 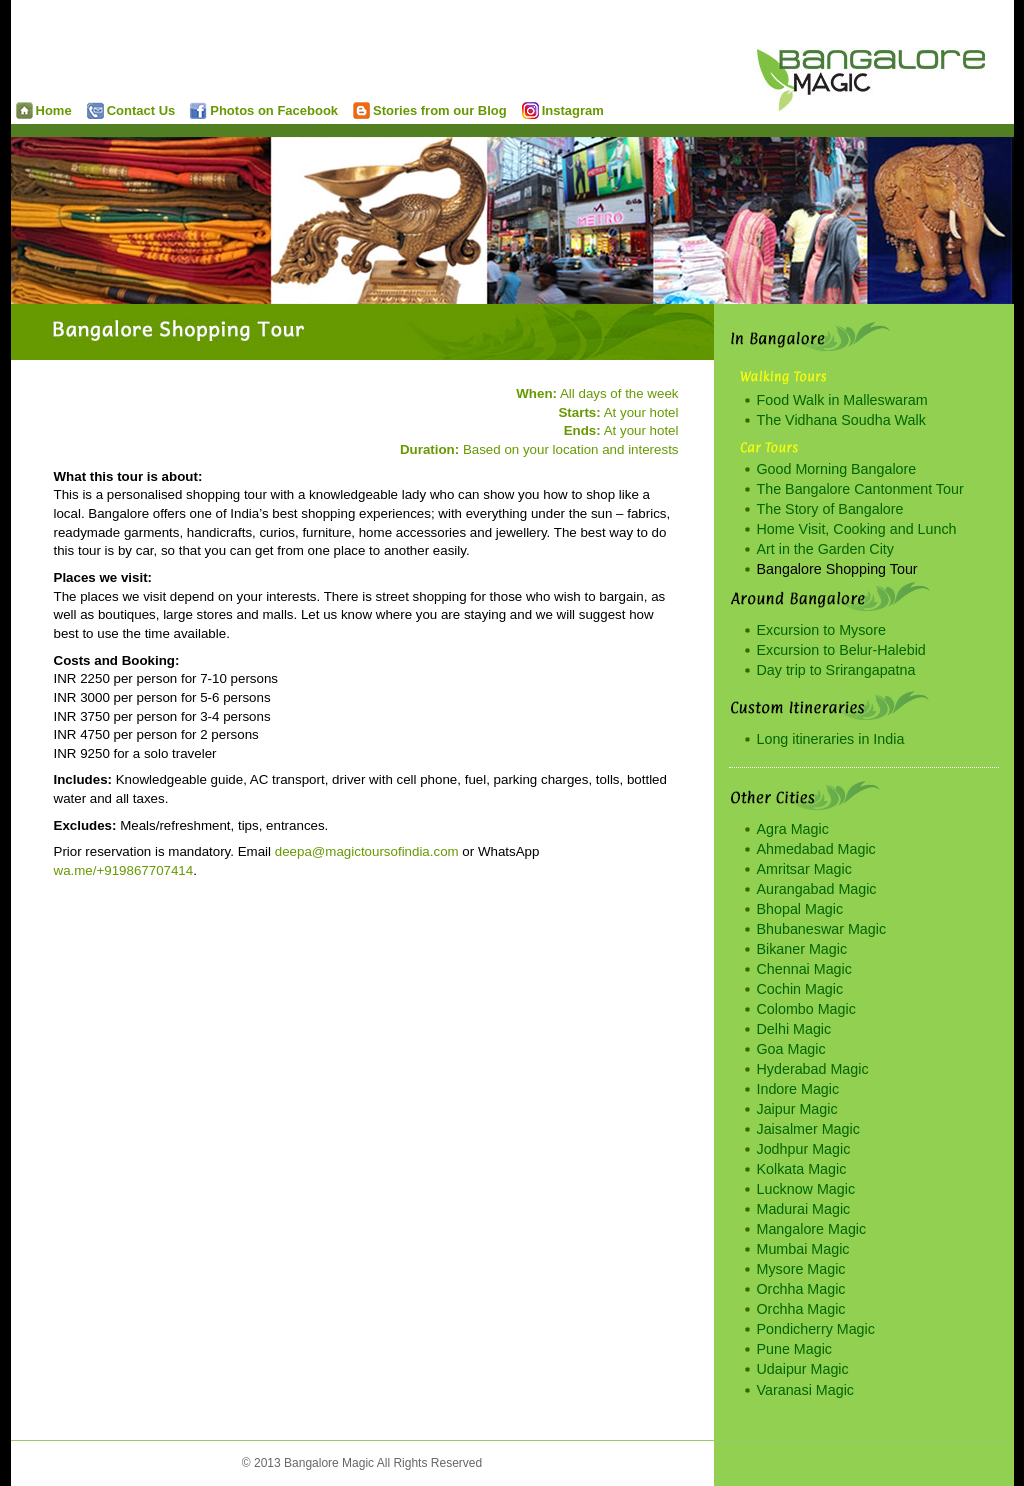 What do you see at coordinates (802, 949) in the screenshot?
I see `Bikaner Magic` at bounding box center [802, 949].